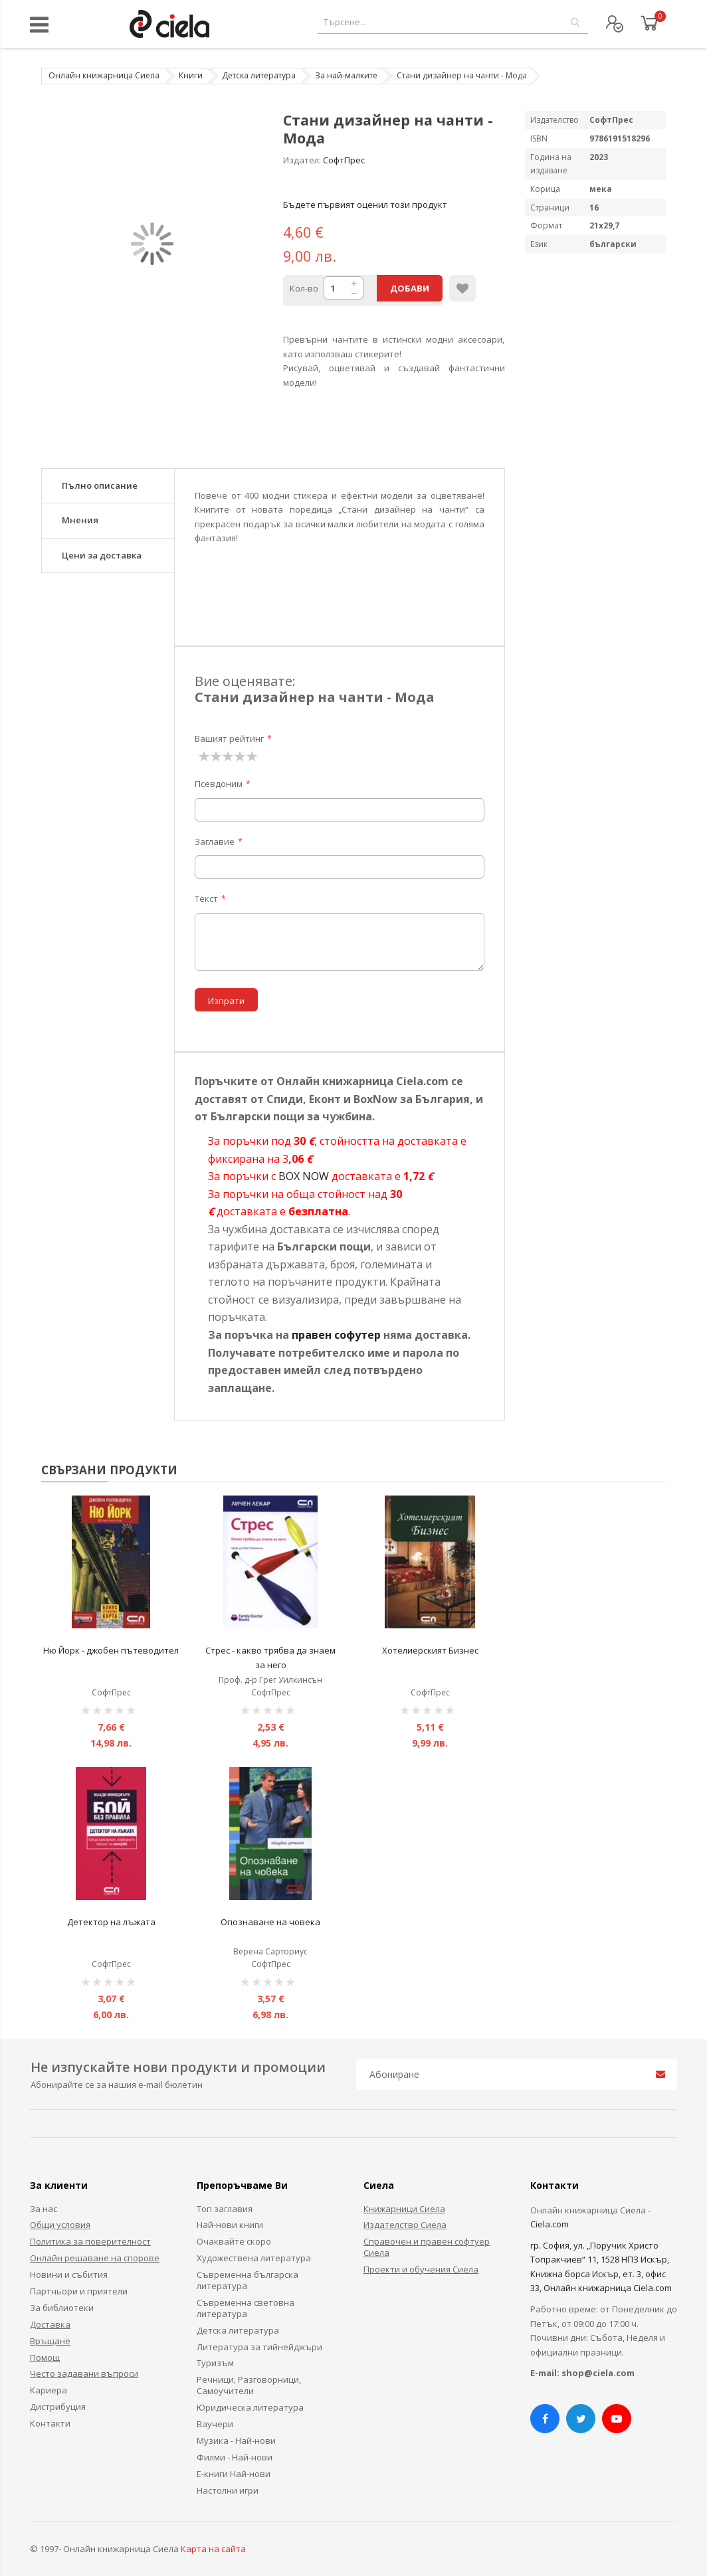 Image resolution: width=707 pixels, height=2576 pixels. I want to click on Ваучери, so click(215, 2424).